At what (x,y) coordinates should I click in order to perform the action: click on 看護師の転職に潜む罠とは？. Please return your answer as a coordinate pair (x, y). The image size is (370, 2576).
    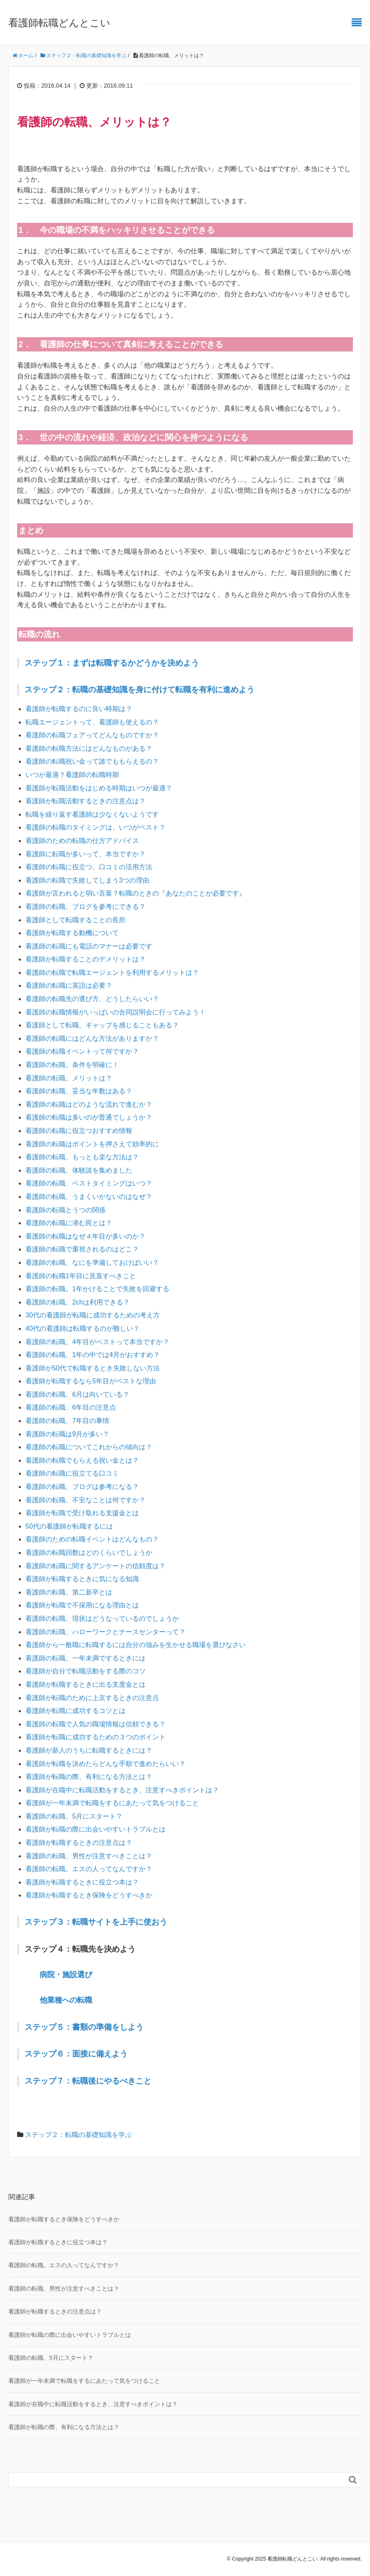
    Looking at the image, I should click on (68, 1222).